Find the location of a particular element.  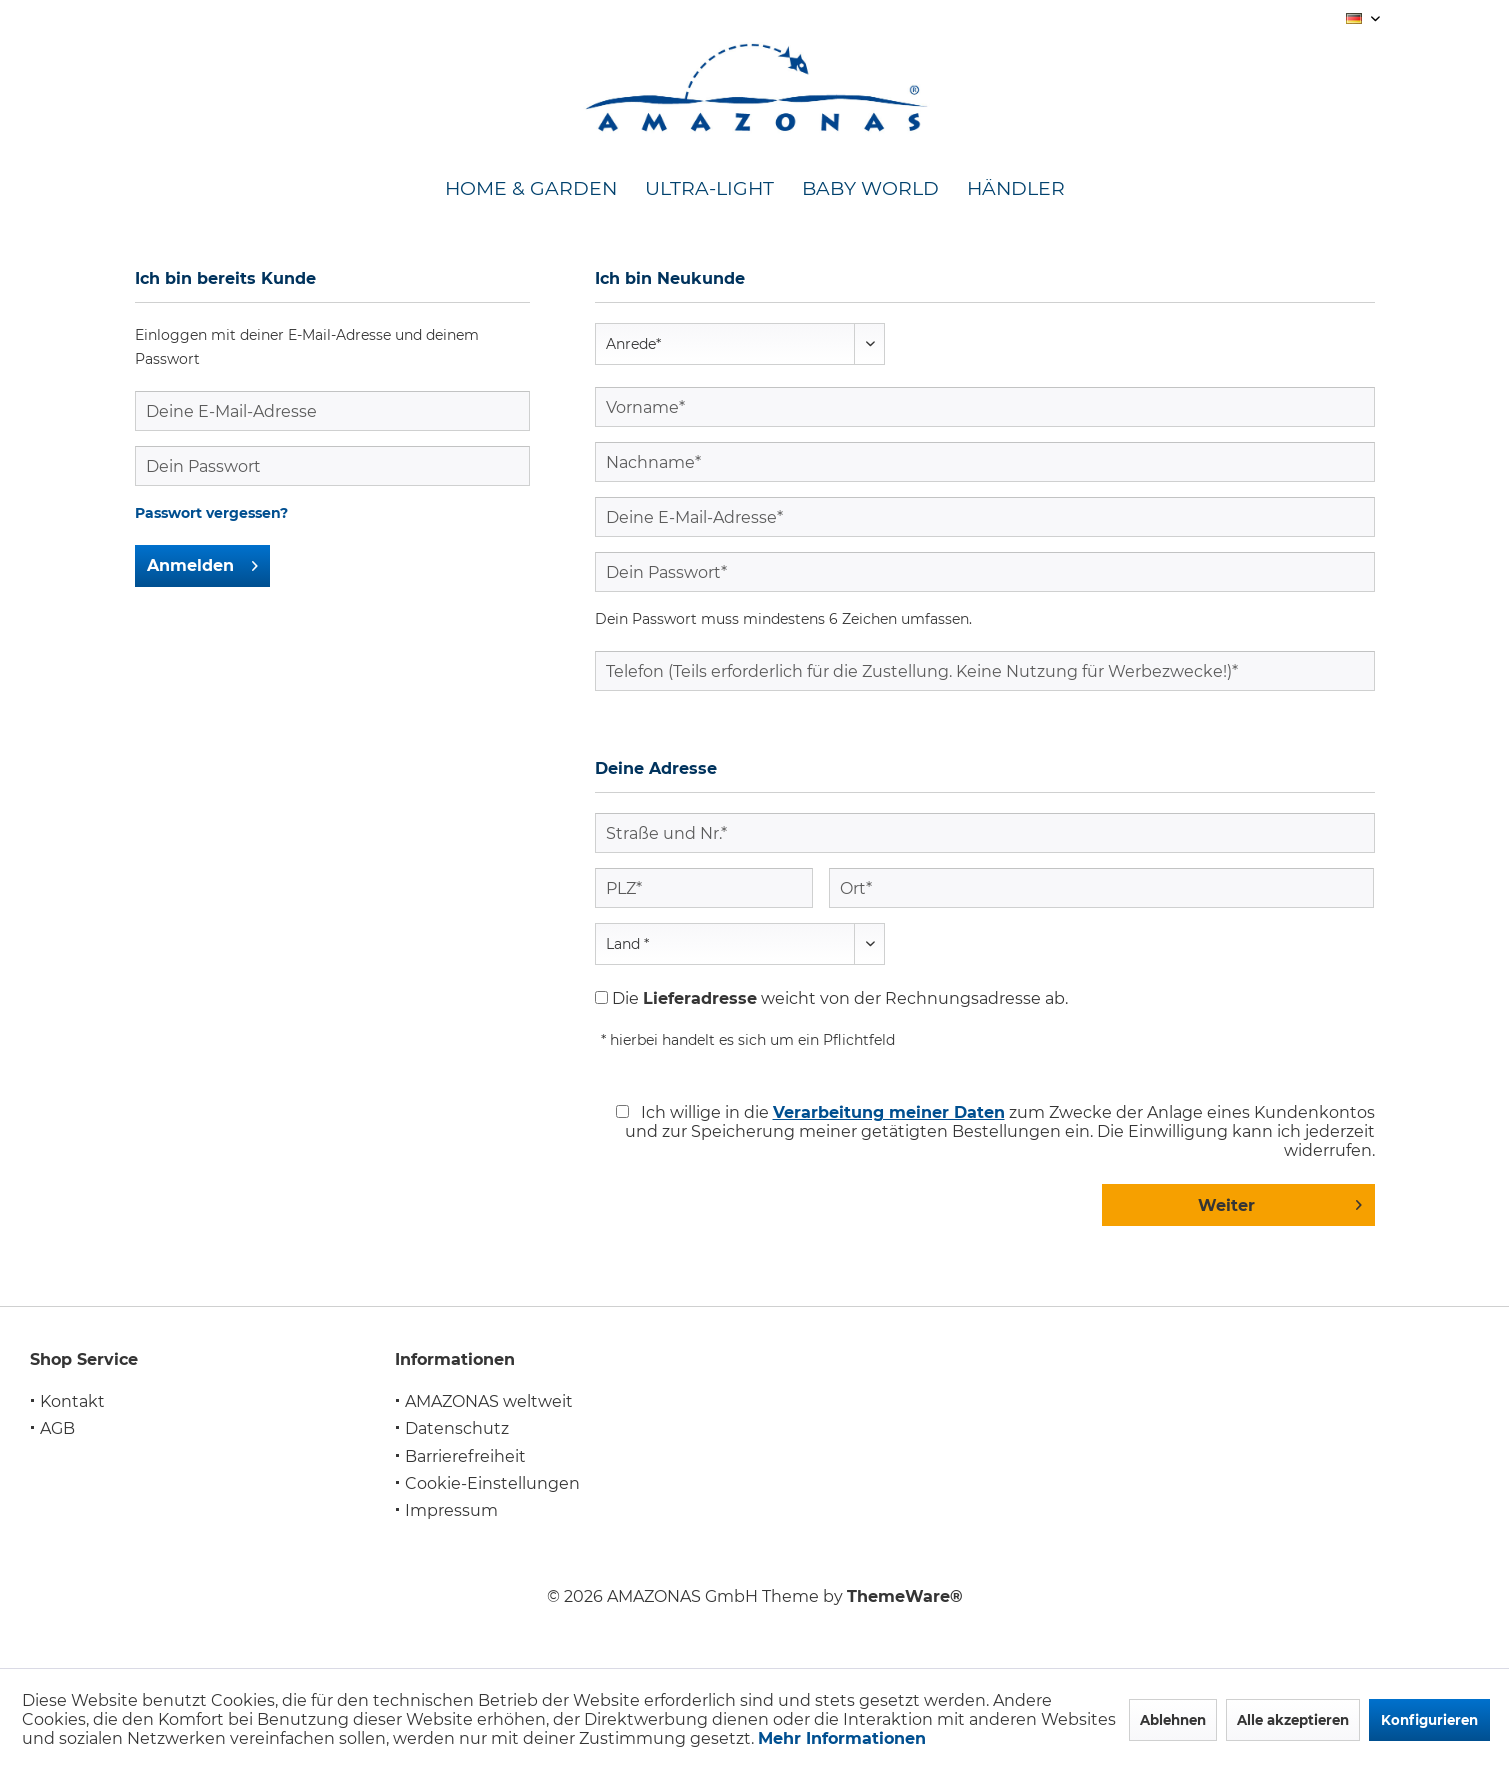

[HÄNDLER] is located at coordinates (1016, 189).